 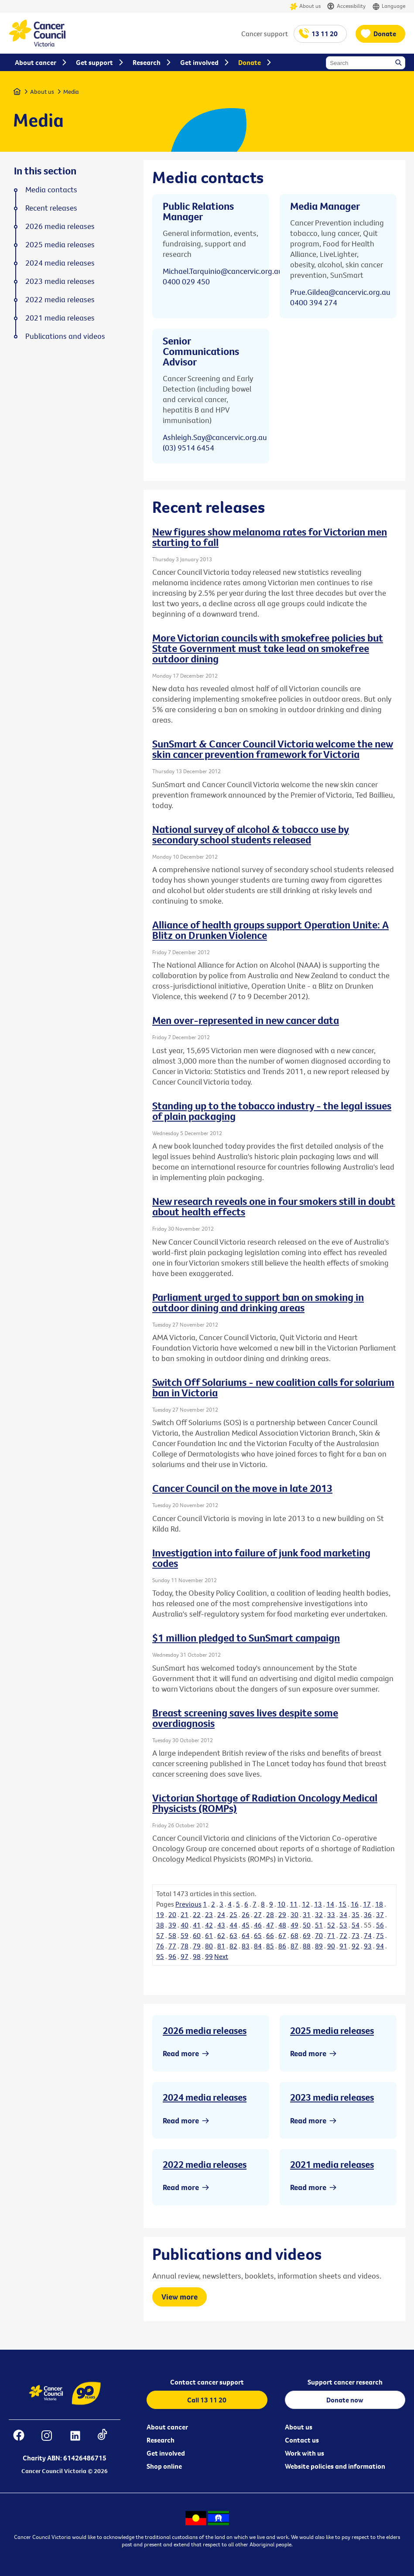 What do you see at coordinates (343, 1935) in the screenshot?
I see `72` at bounding box center [343, 1935].